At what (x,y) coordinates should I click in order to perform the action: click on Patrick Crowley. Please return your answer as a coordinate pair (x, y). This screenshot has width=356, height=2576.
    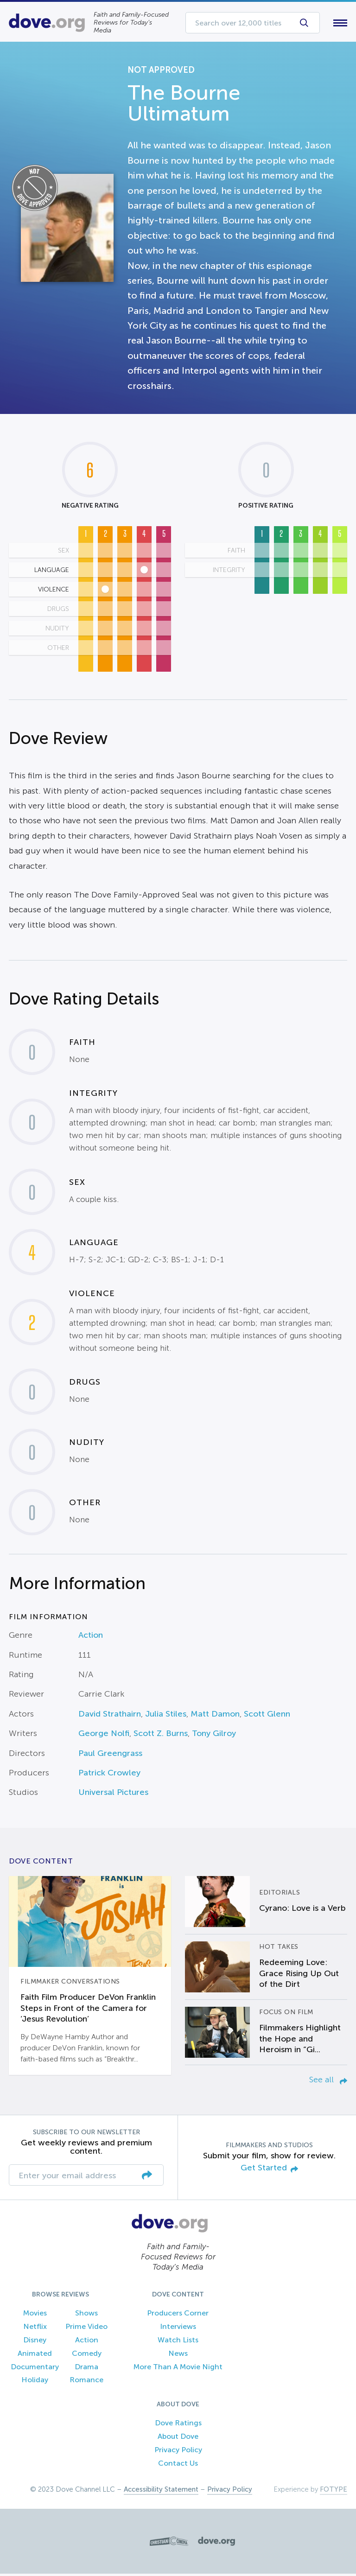
    Looking at the image, I should click on (109, 1774).